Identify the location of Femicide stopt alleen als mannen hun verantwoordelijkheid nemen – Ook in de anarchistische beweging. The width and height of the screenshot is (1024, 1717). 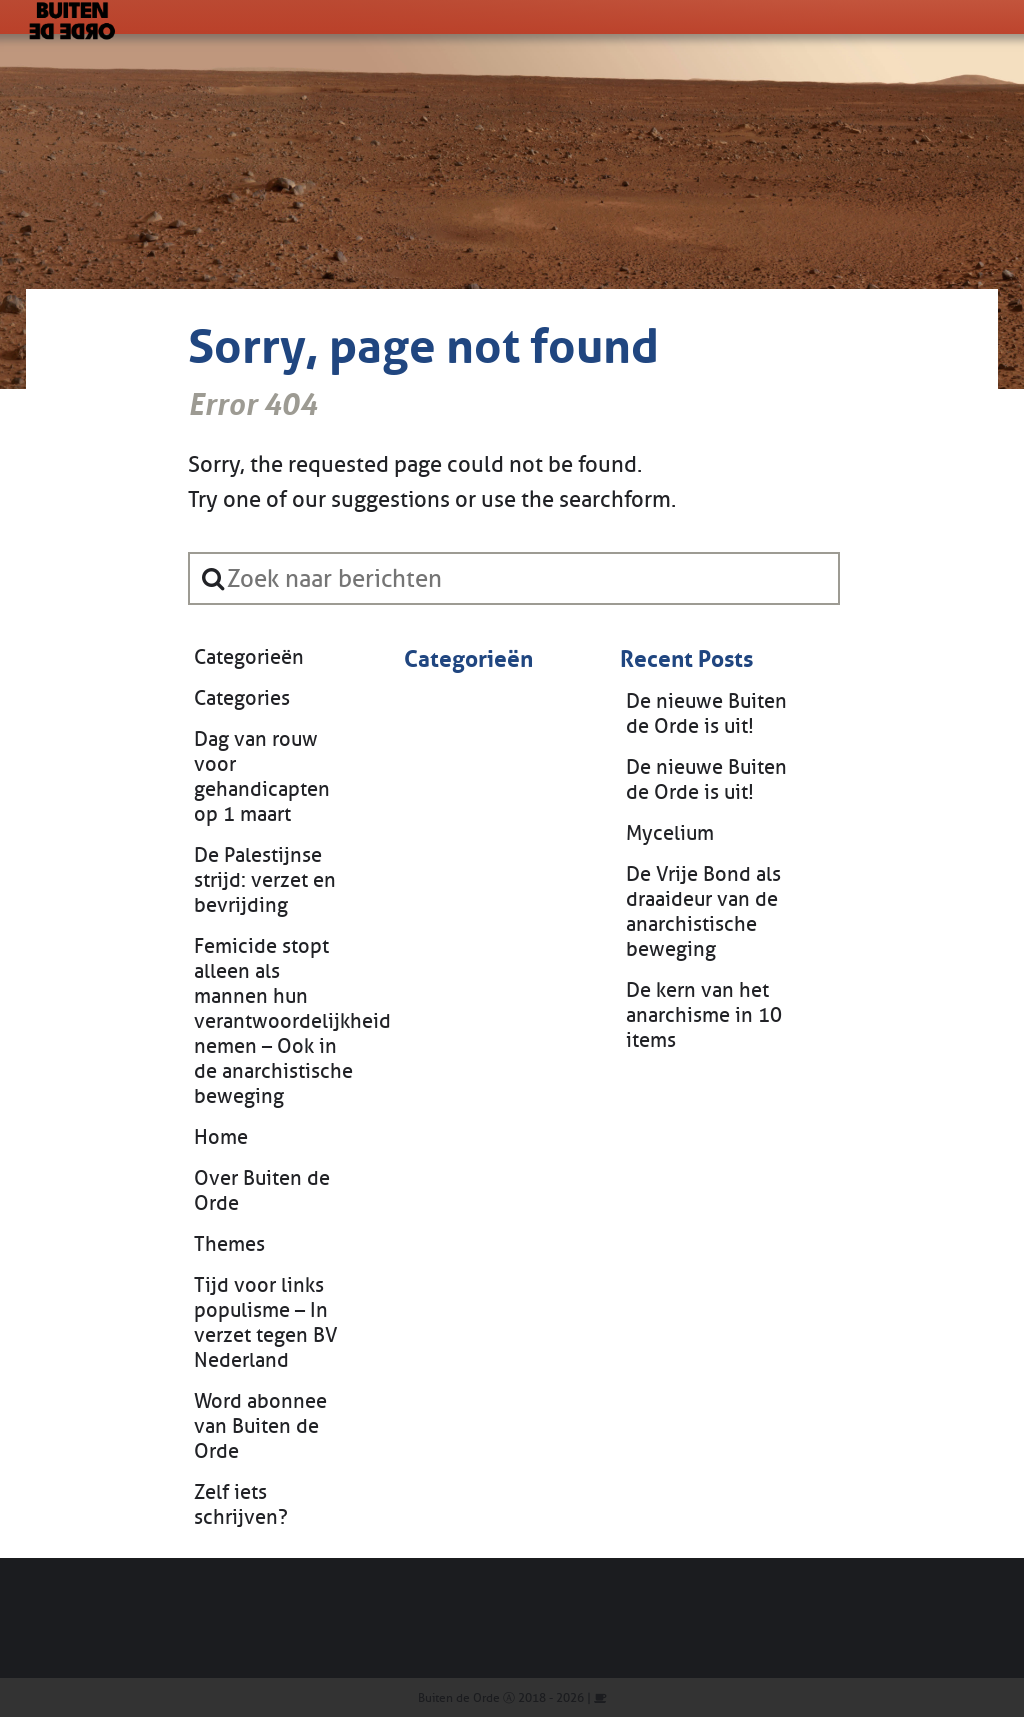
(279, 1021).